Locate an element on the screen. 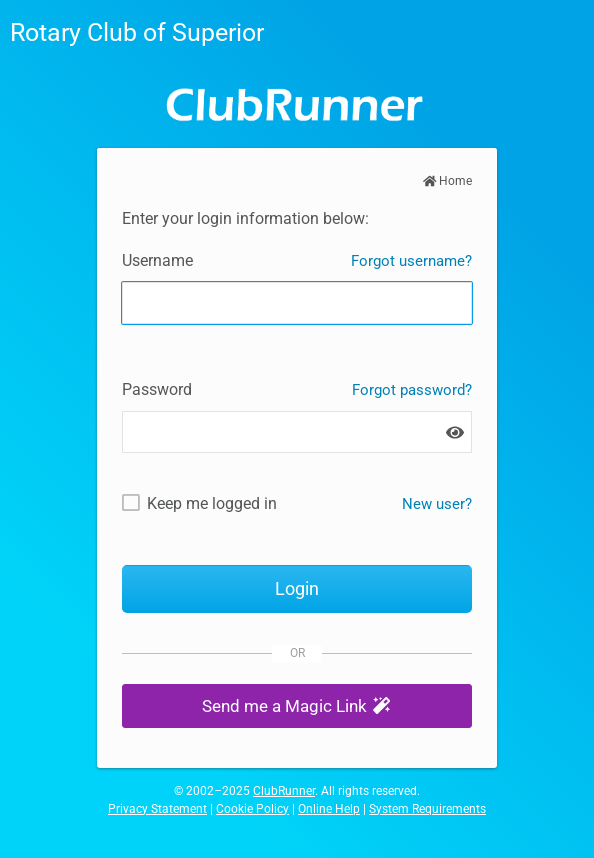 This screenshot has width=594, height=858. Cookie Policy is located at coordinates (252, 809).